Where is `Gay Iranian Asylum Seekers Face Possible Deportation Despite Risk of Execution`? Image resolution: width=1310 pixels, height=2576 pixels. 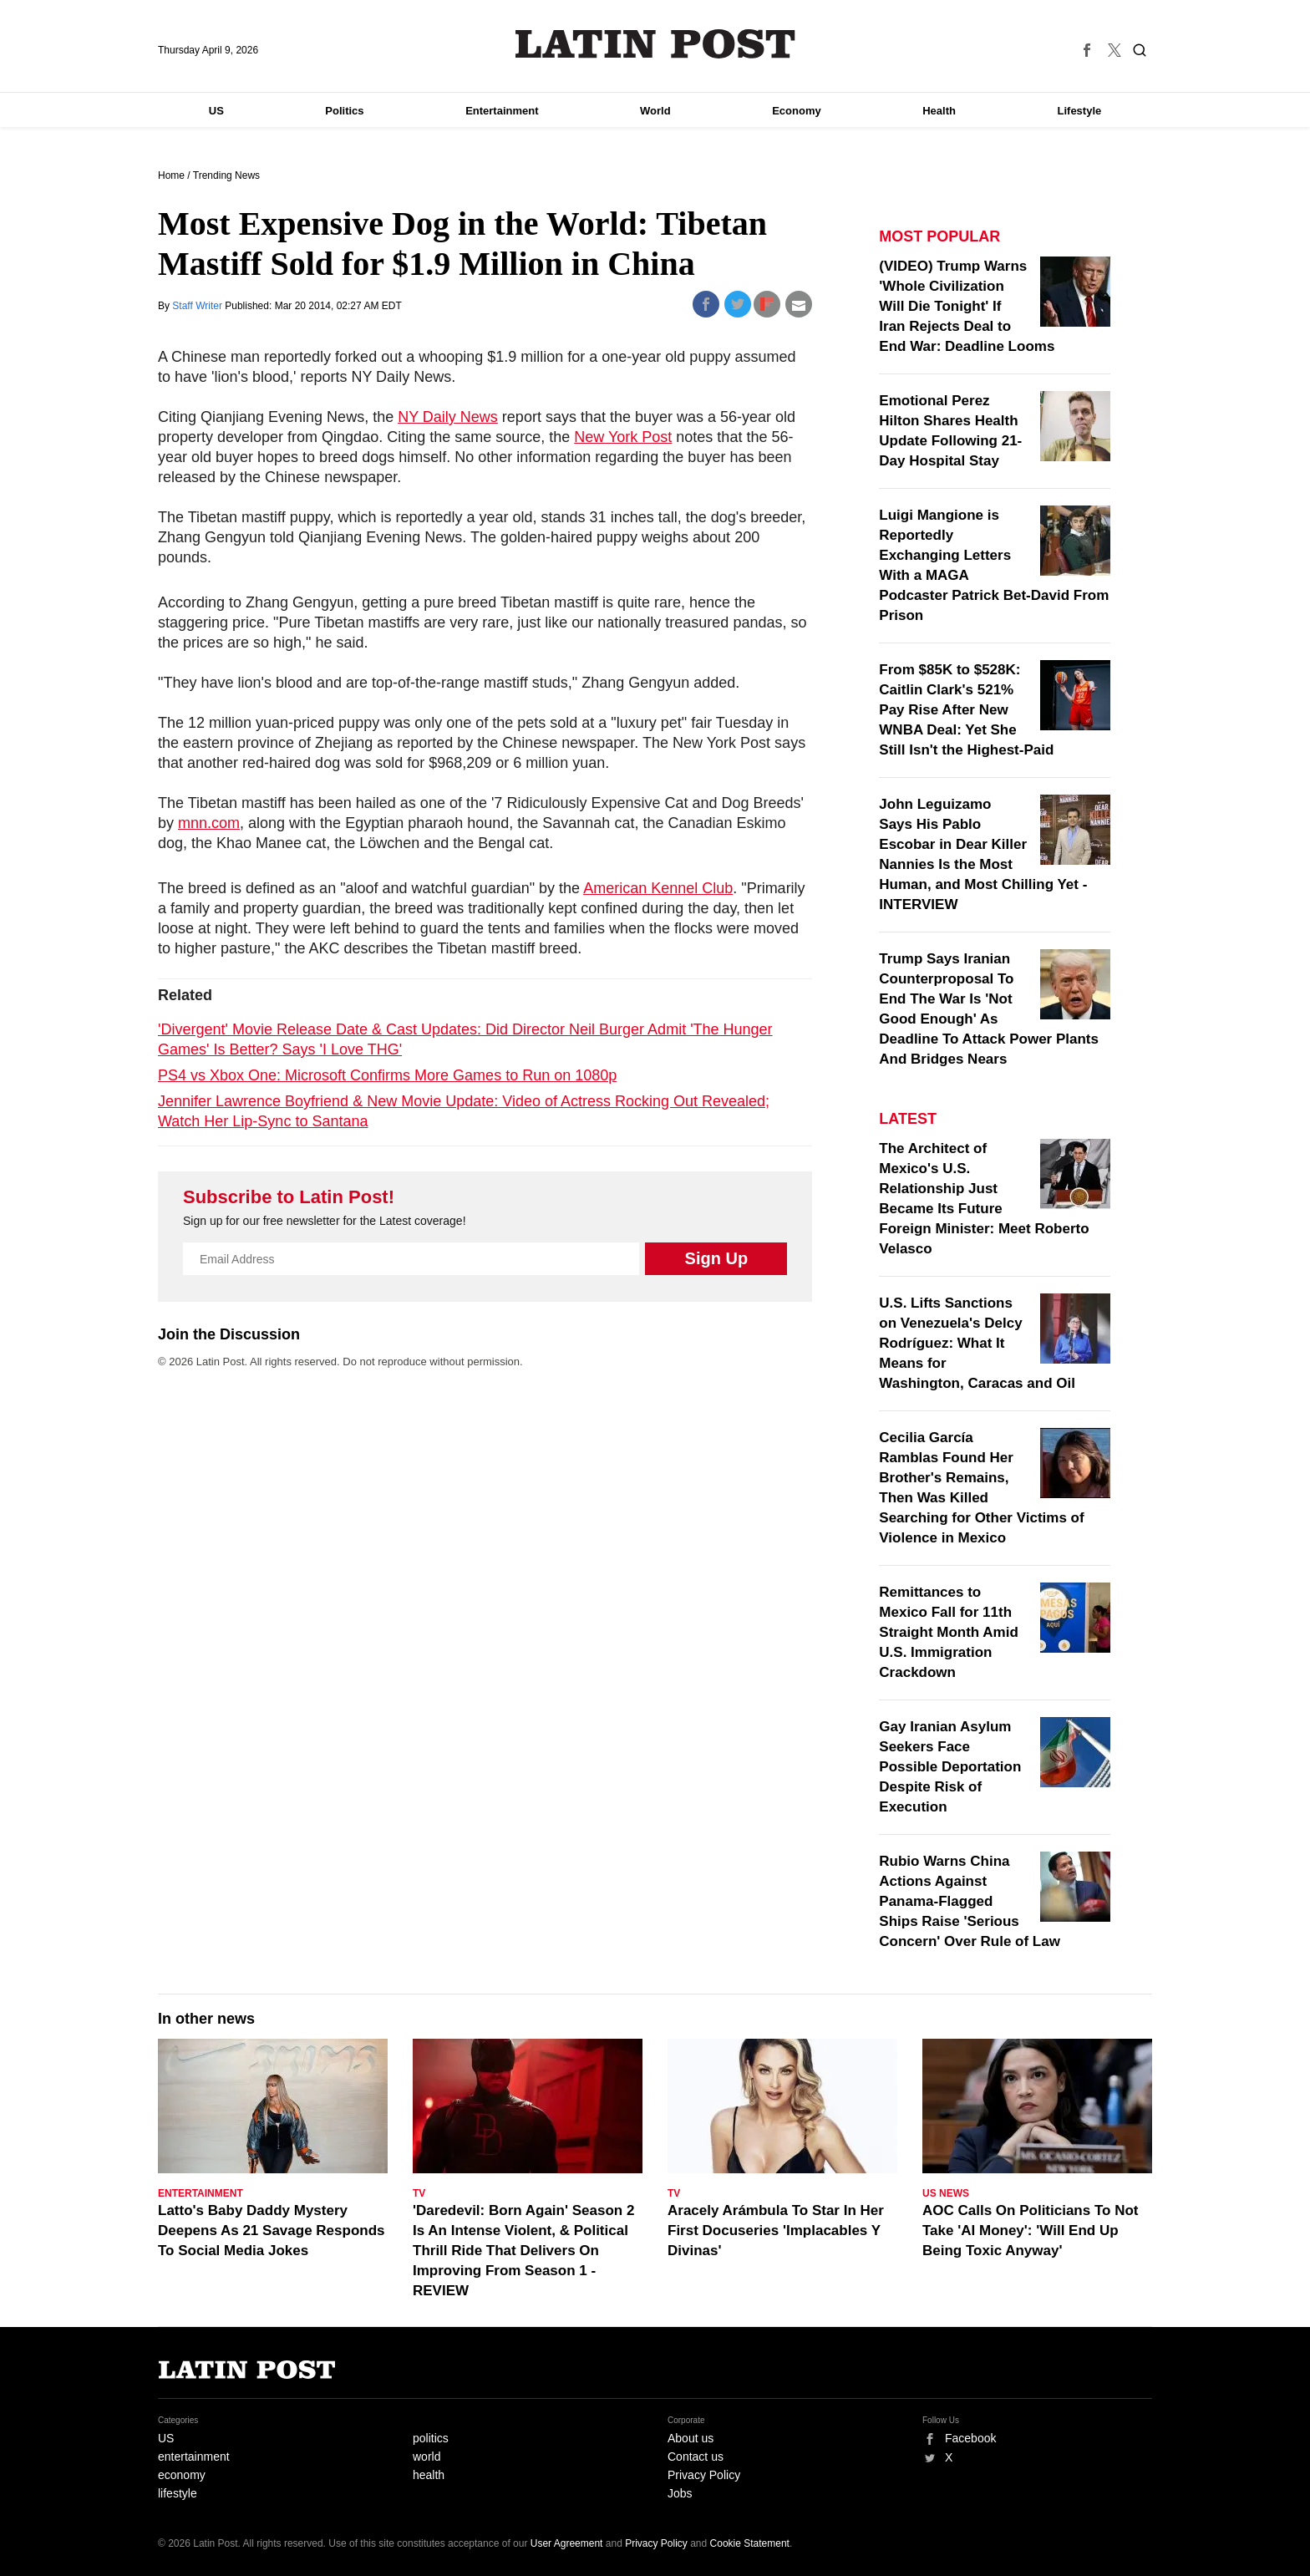 Gay Iranian Asylum Seekers Face Possible Deportation Despite Risk of Execution is located at coordinates (950, 1767).